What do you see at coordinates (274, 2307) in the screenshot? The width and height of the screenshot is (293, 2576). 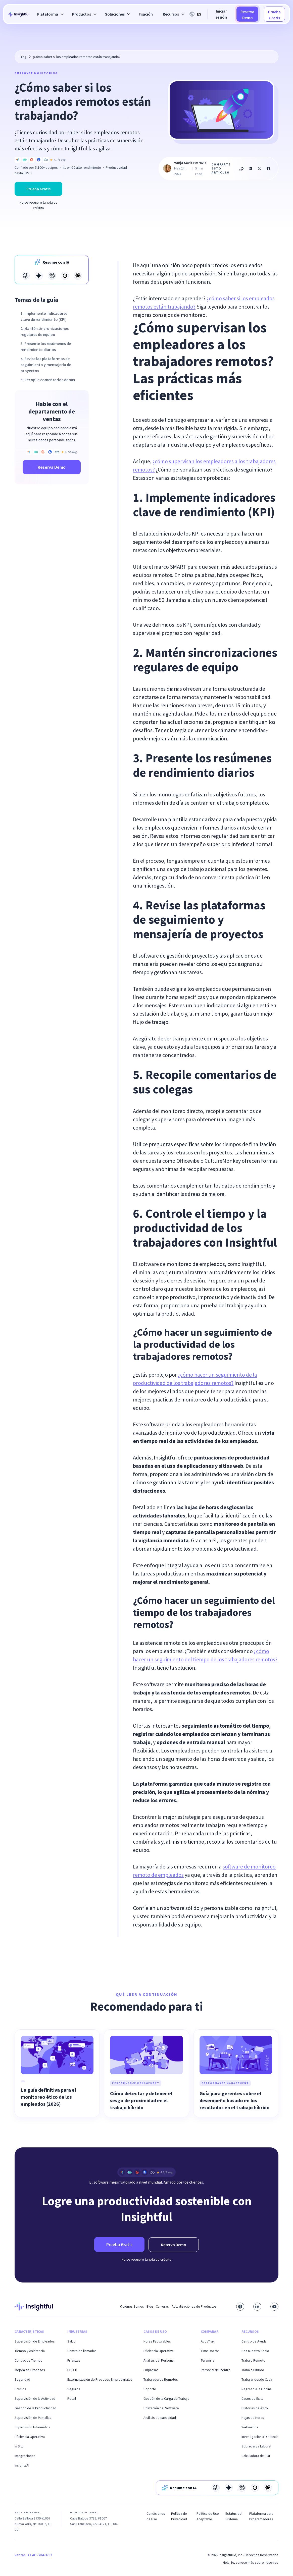 I see `[Subscribe to our YouTube channel]` at bounding box center [274, 2307].